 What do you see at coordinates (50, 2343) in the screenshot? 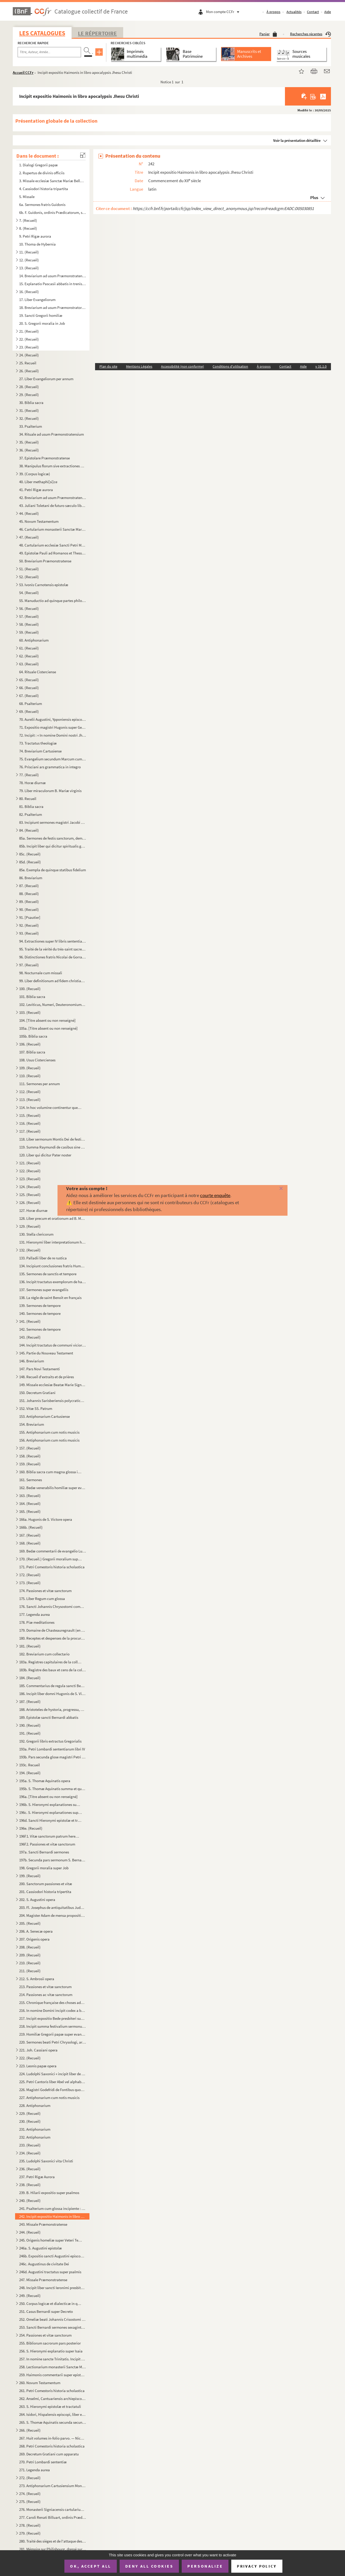
I see `255. Bibliorum sacrorum pars posterior` at bounding box center [50, 2343].